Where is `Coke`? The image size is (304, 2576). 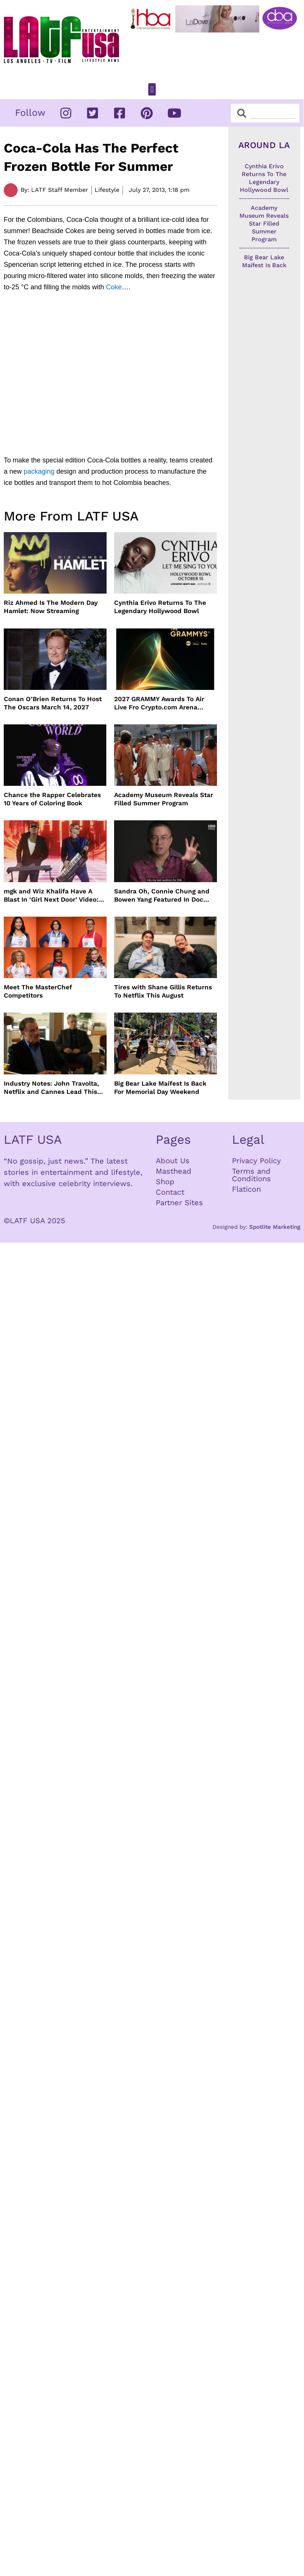 Coke is located at coordinates (114, 287).